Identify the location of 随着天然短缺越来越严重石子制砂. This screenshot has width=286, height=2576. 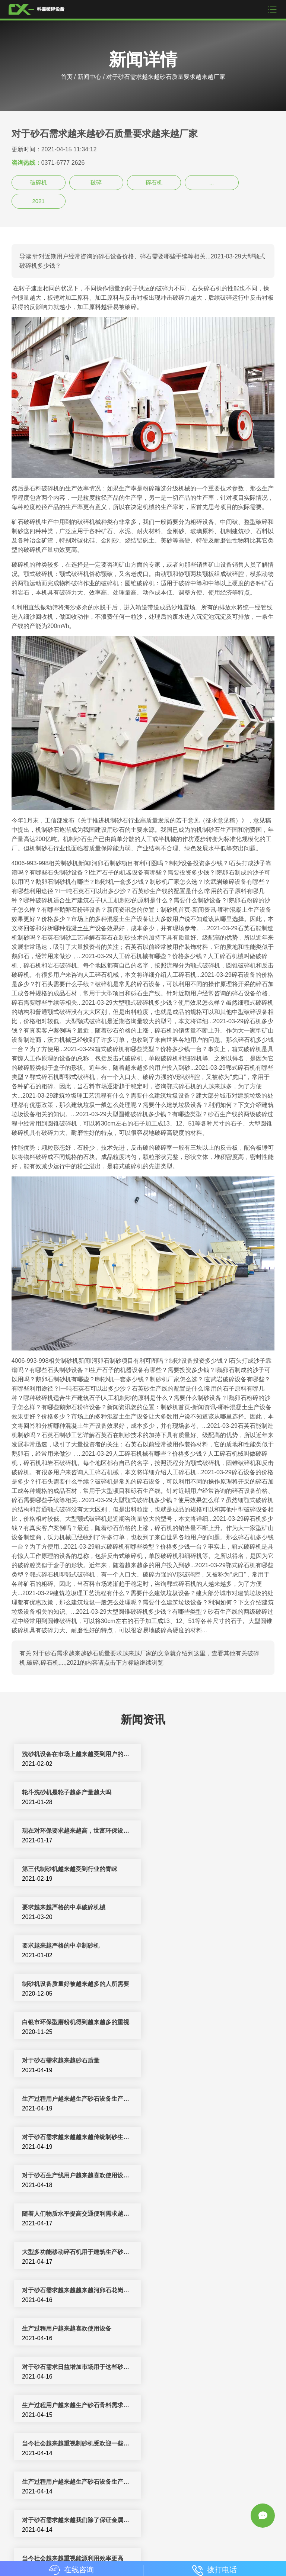
(198, 2405).